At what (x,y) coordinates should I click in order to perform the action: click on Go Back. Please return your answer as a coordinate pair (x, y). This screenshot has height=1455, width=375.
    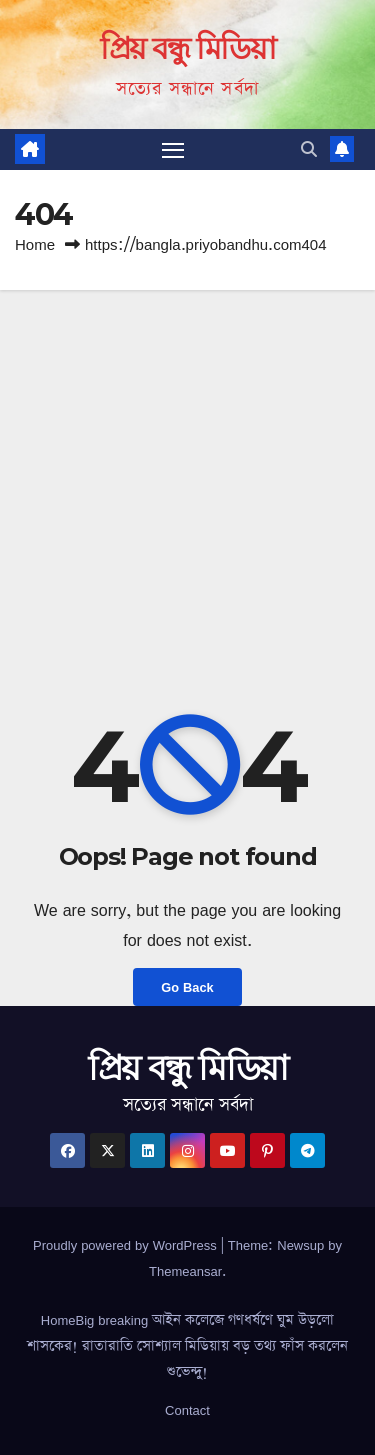
    Looking at the image, I should click on (187, 987).